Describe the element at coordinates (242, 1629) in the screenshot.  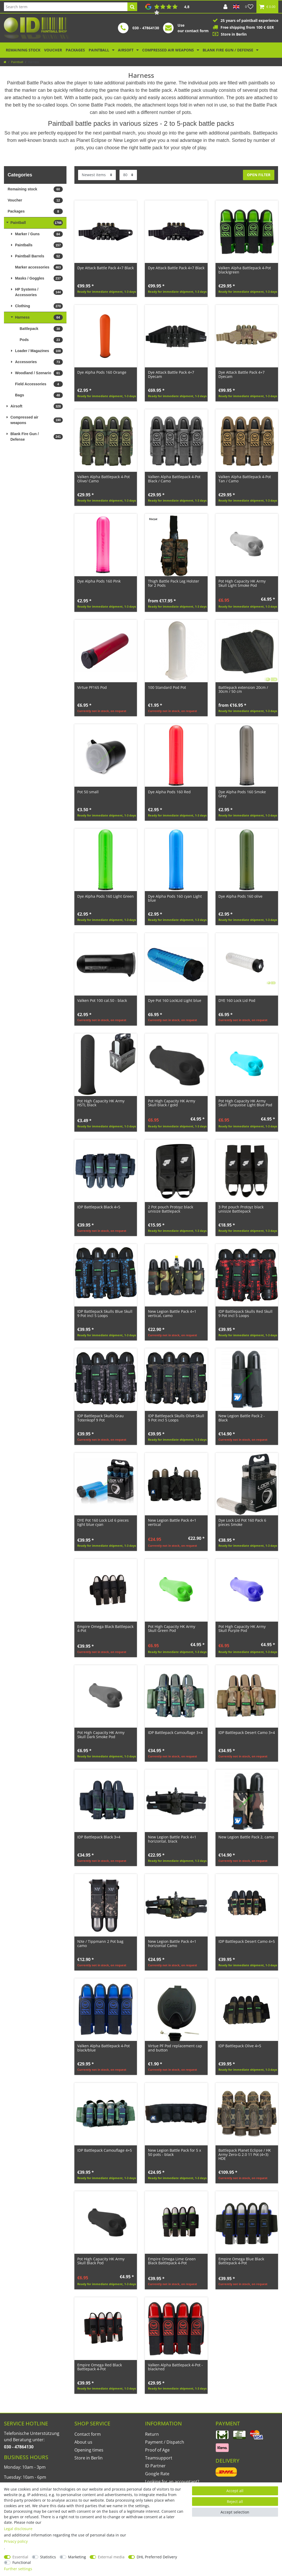
I see `Pot High Capacity HK Army Skull Purple Pod` at that location.